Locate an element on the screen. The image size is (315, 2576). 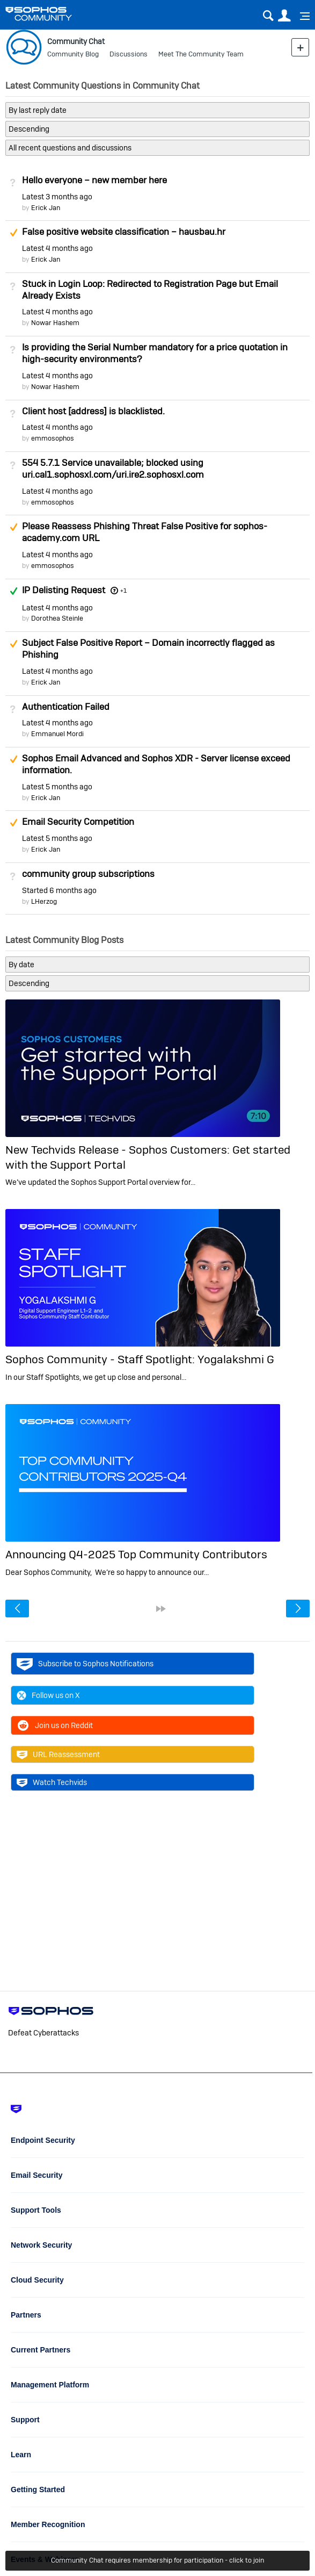
Join us on Reddit is located at coordinates (55, 1725).